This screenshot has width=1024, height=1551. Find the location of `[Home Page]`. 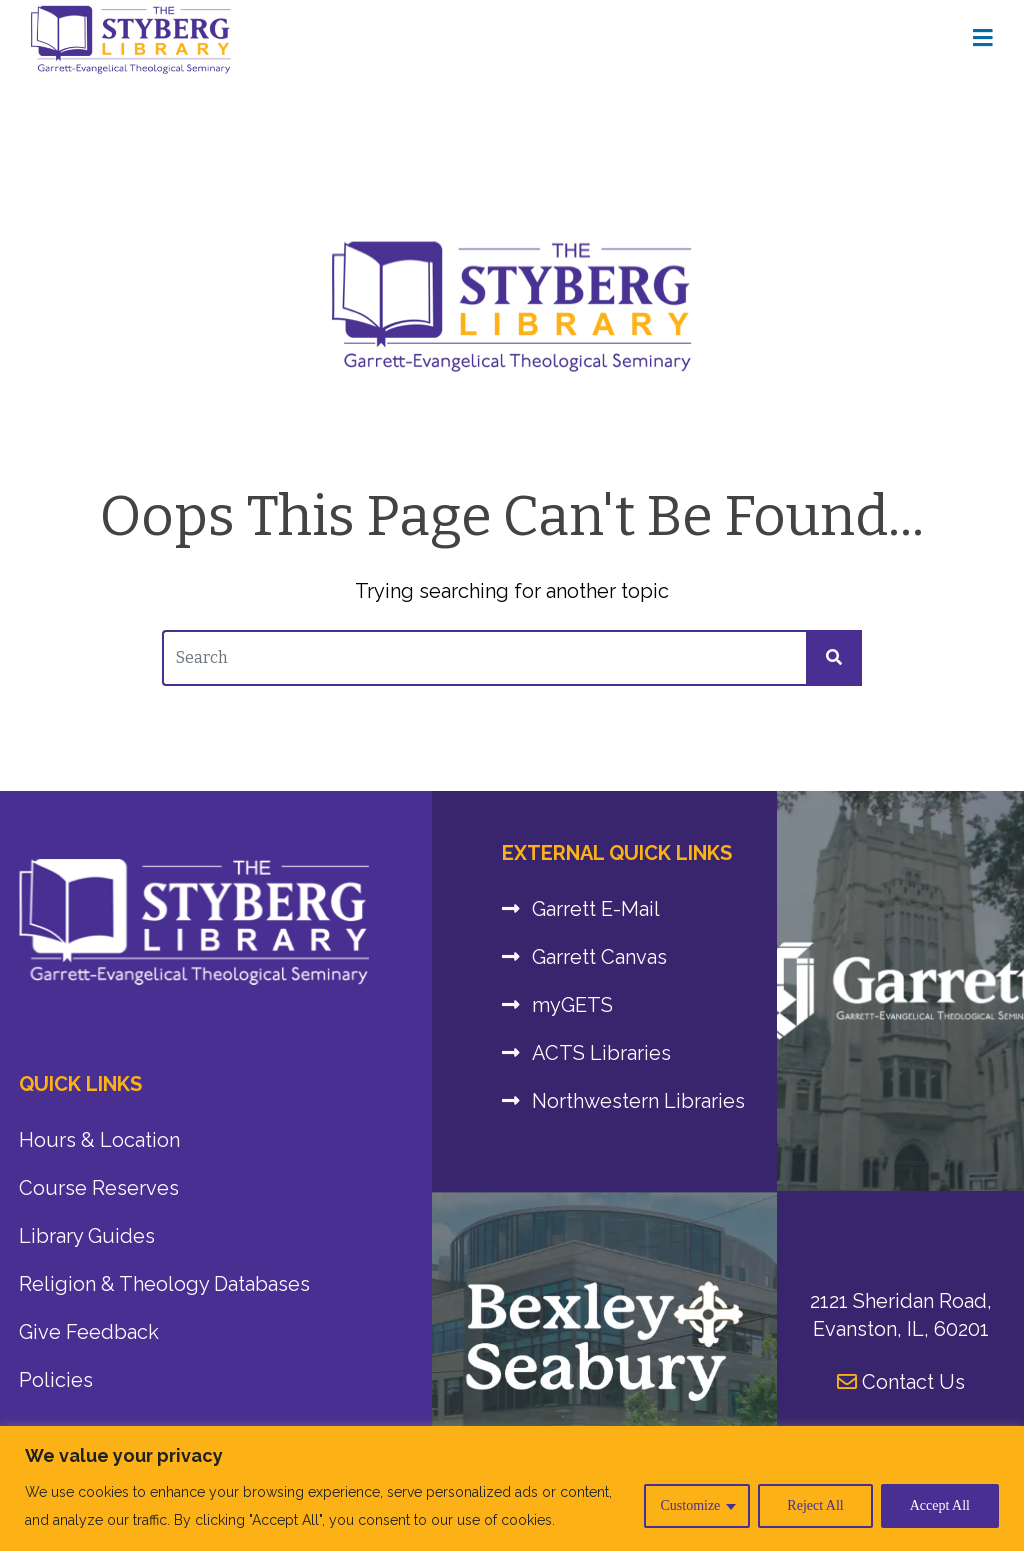

[Home Page] is located at coordinates (983, 39).